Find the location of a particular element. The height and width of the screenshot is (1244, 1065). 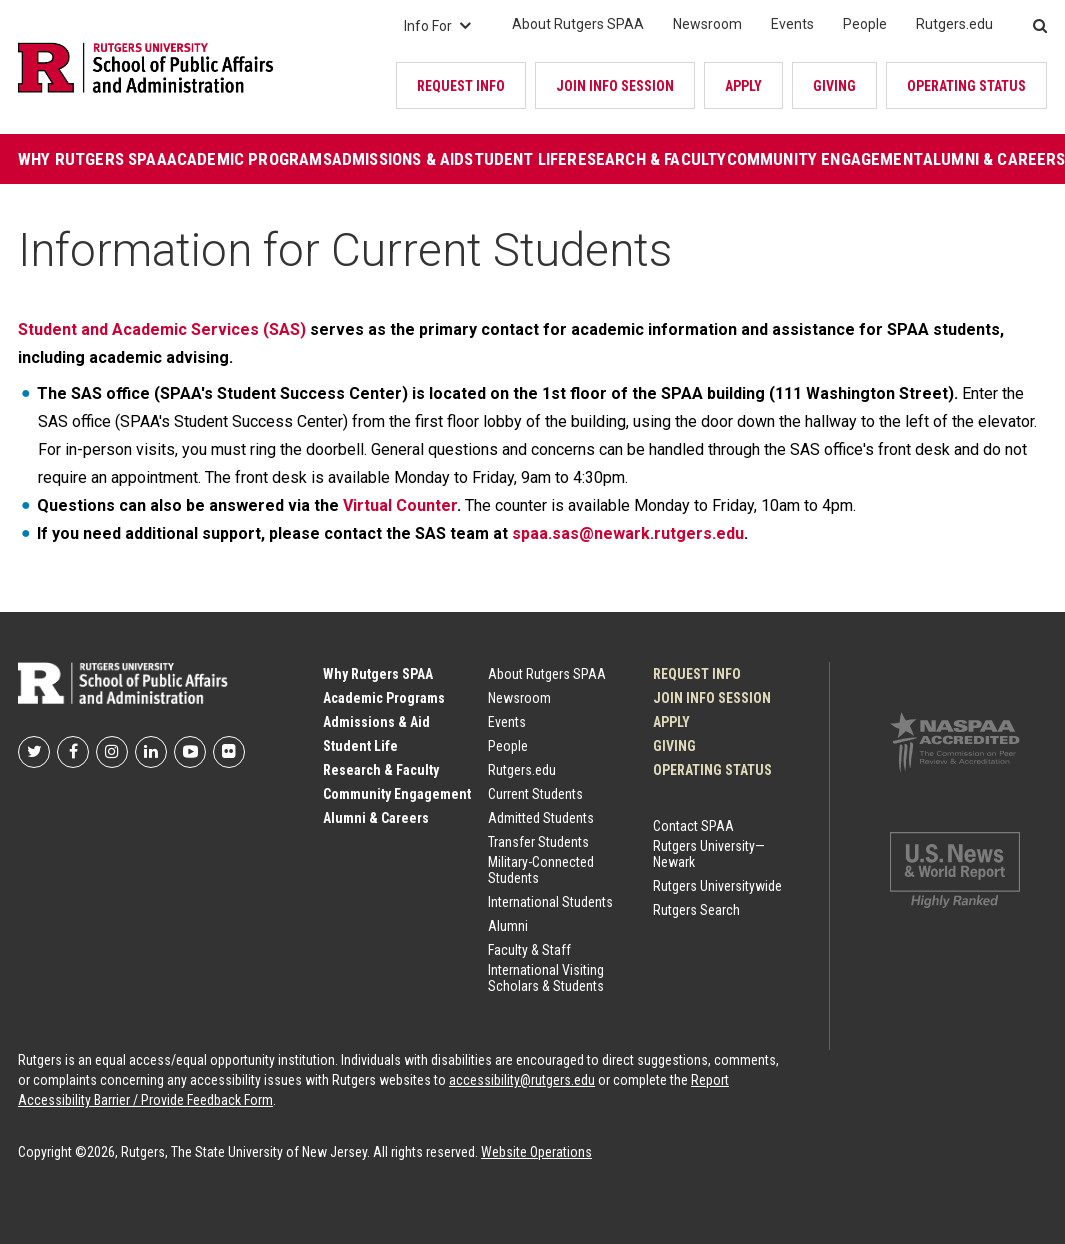

About Rutgers SPAA is located at coordinates (578, 24).